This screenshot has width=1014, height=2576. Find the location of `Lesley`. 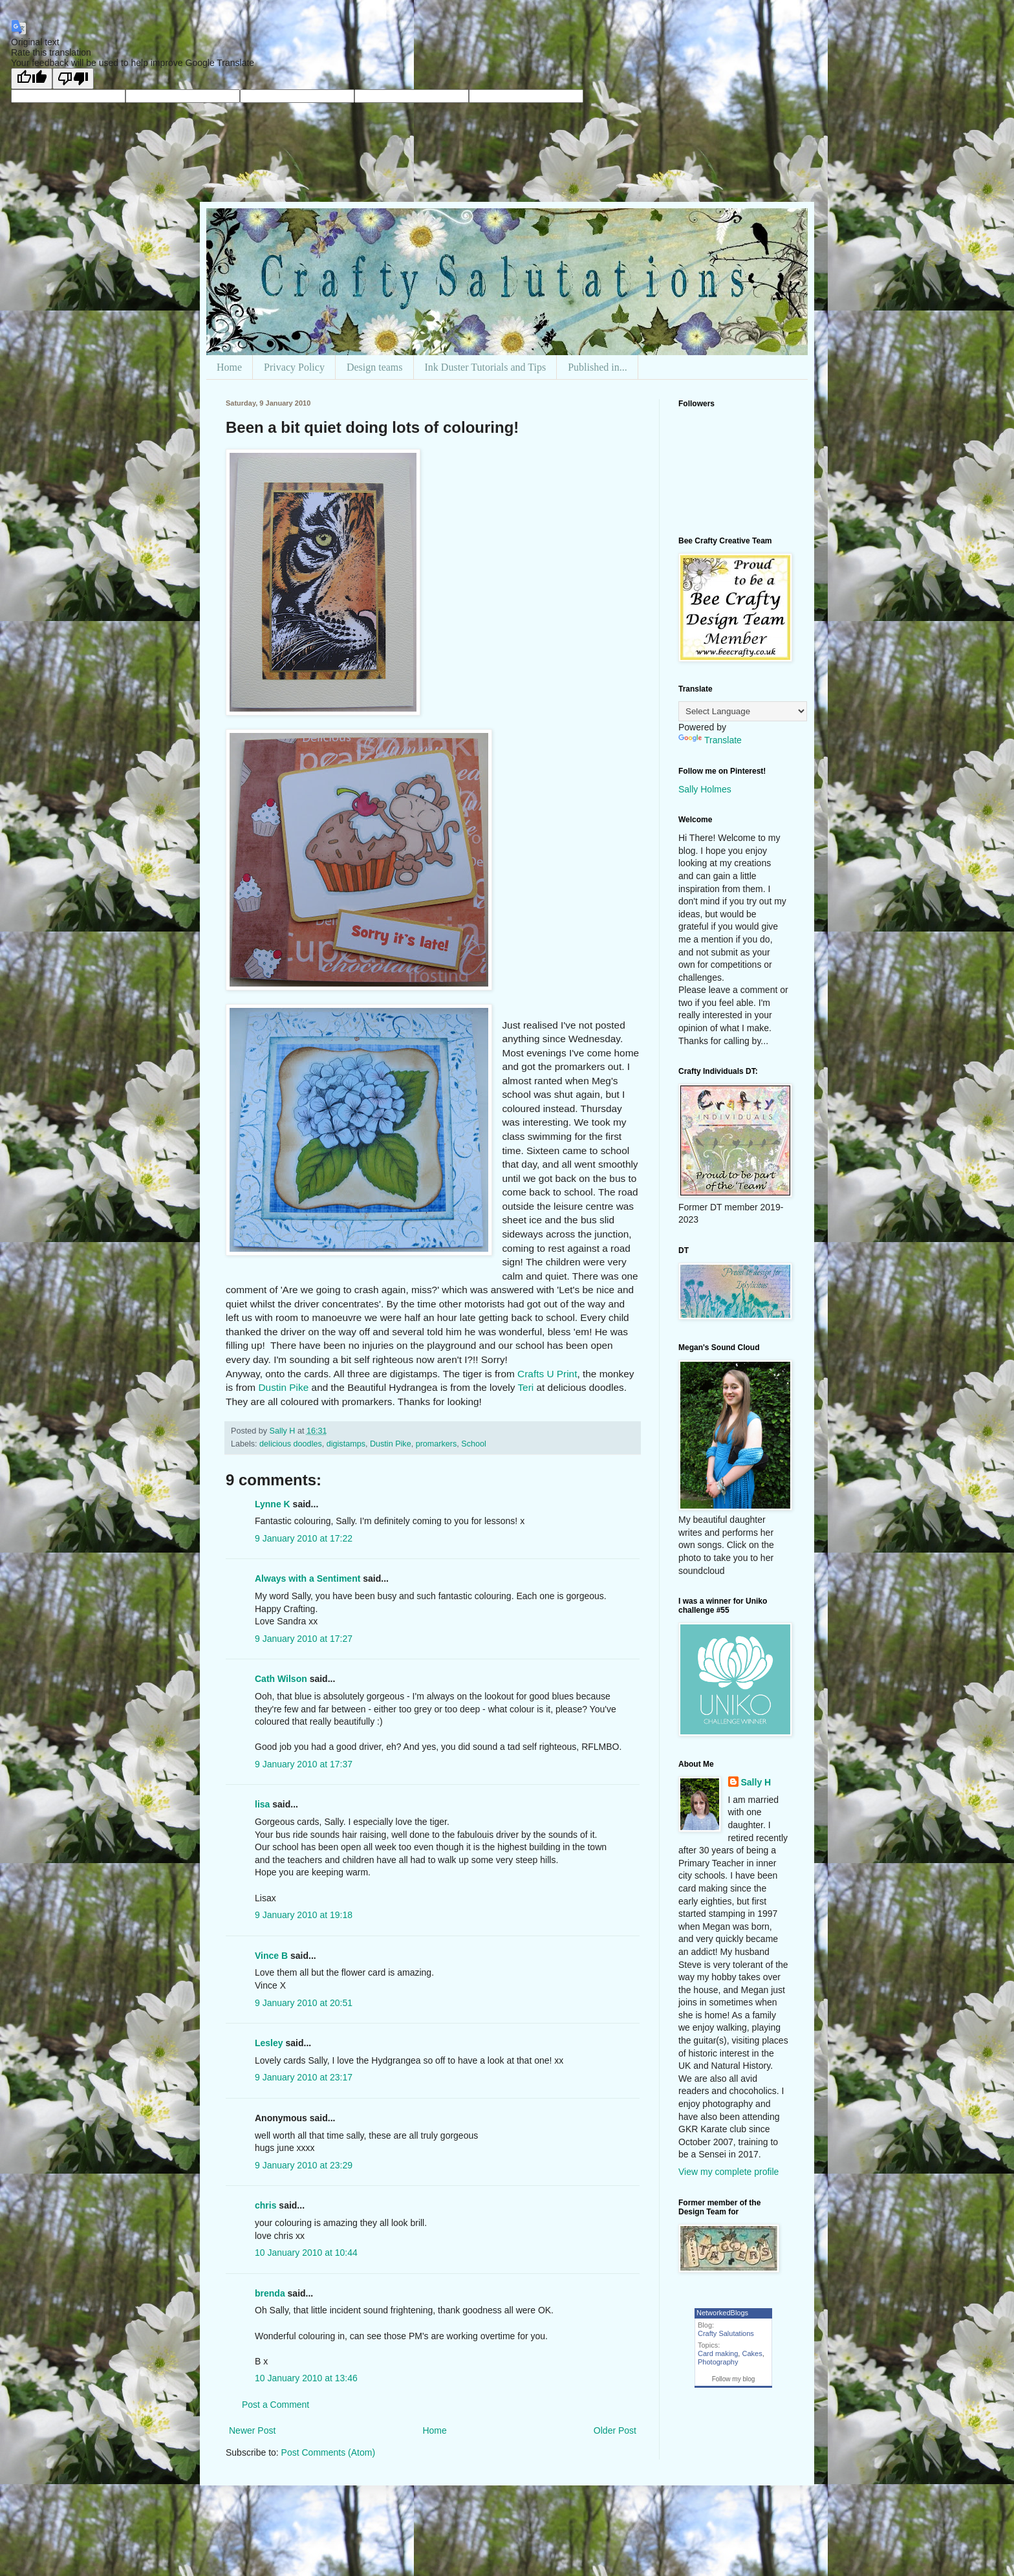

Lesley is located at coordinates (269, 2043).